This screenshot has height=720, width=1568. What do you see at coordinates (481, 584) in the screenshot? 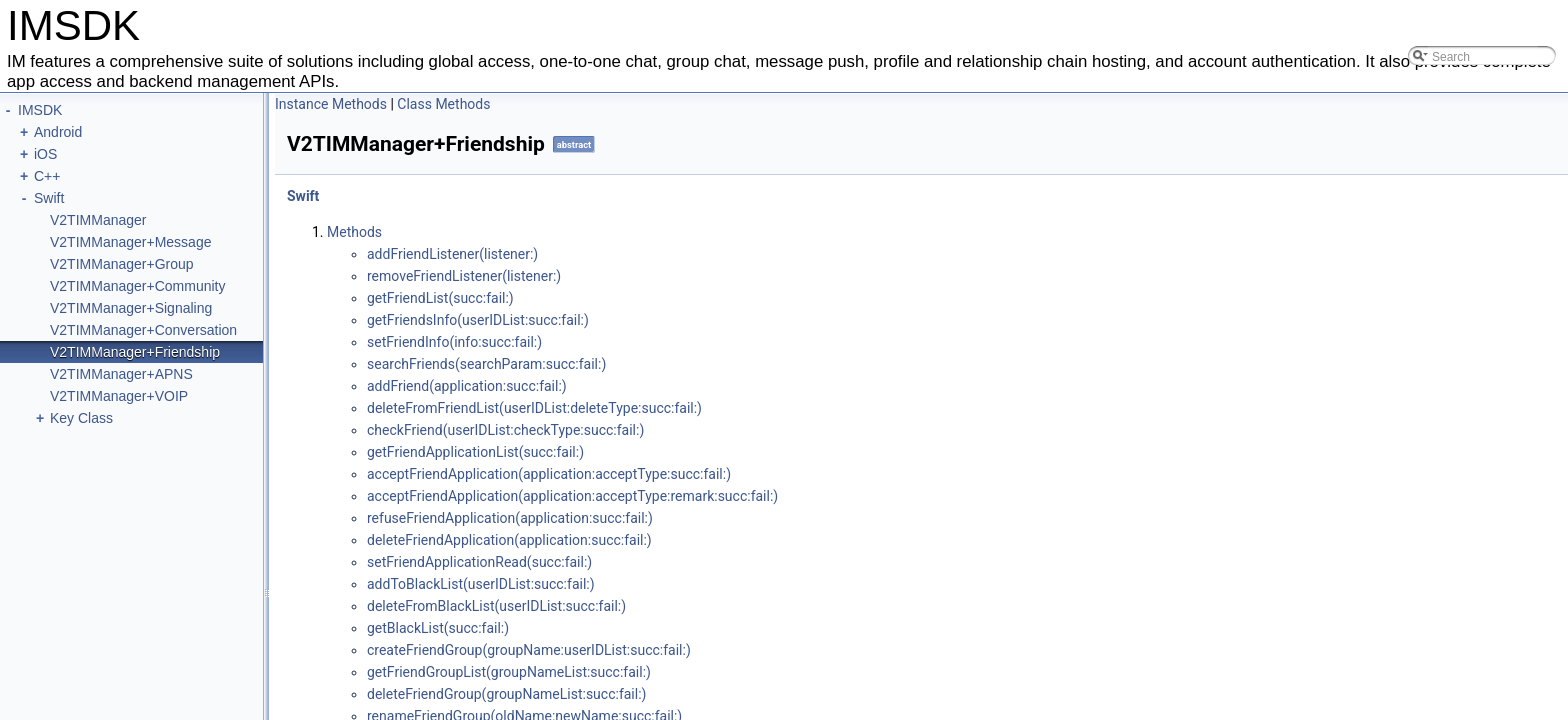
I see `add​ToBlack​List(user​IDList:​succ:​fail:​)` at bounding box center [481, 584].